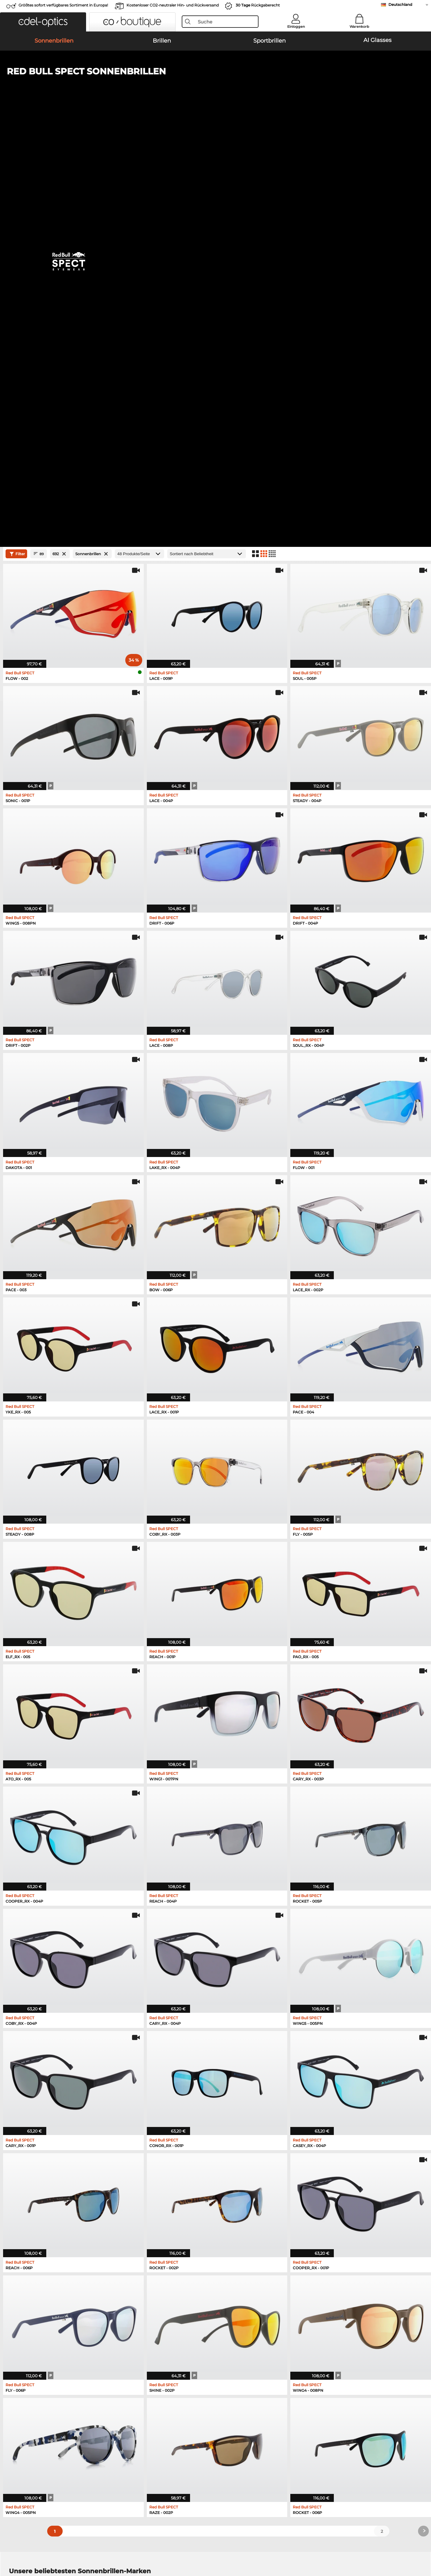 The width and height of the screenshot is (431, 2576). What do you see at coordinates (400, 4) in the screenshot?
I see `Deutschland` at bounding box center [400, 4].